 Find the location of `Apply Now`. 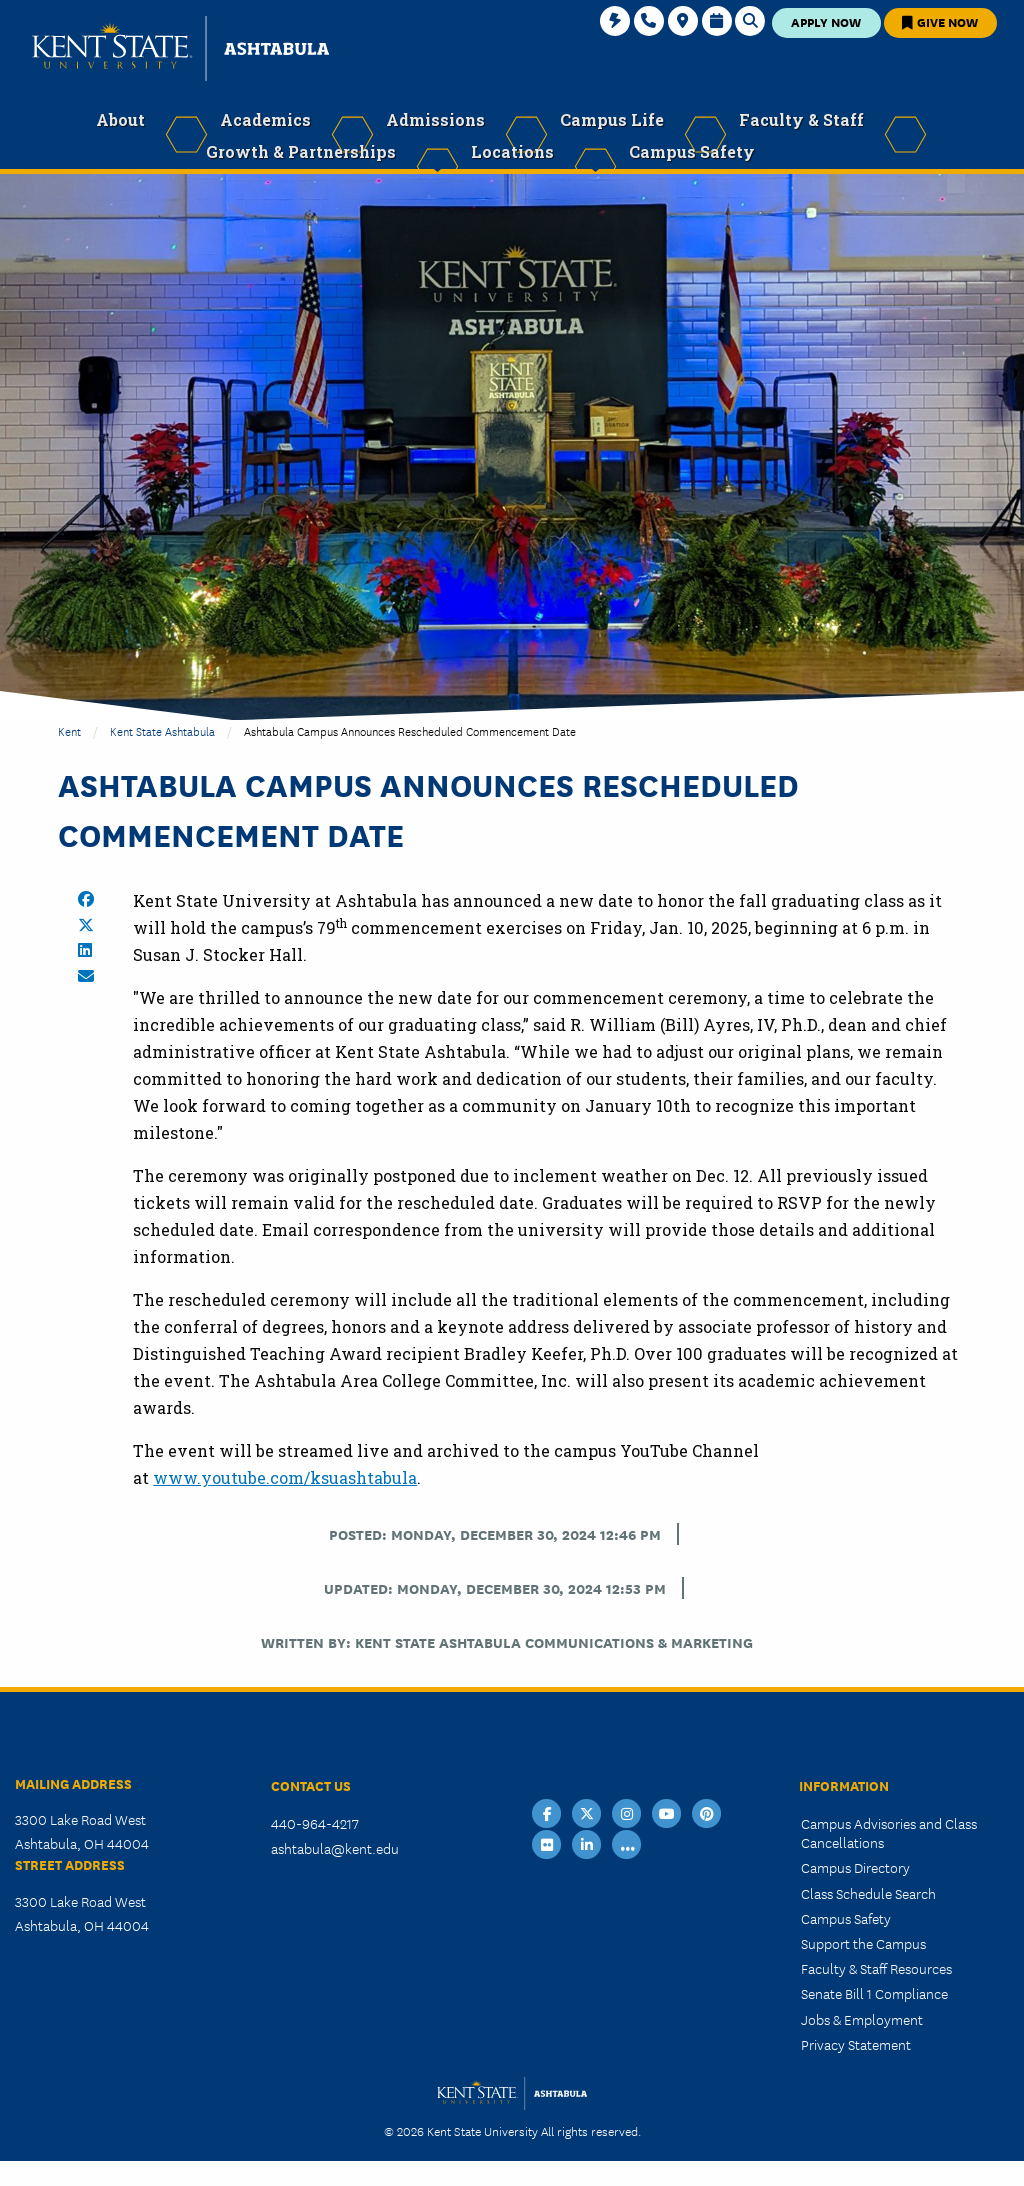

Apply Now is located at coordinates (826, 21).